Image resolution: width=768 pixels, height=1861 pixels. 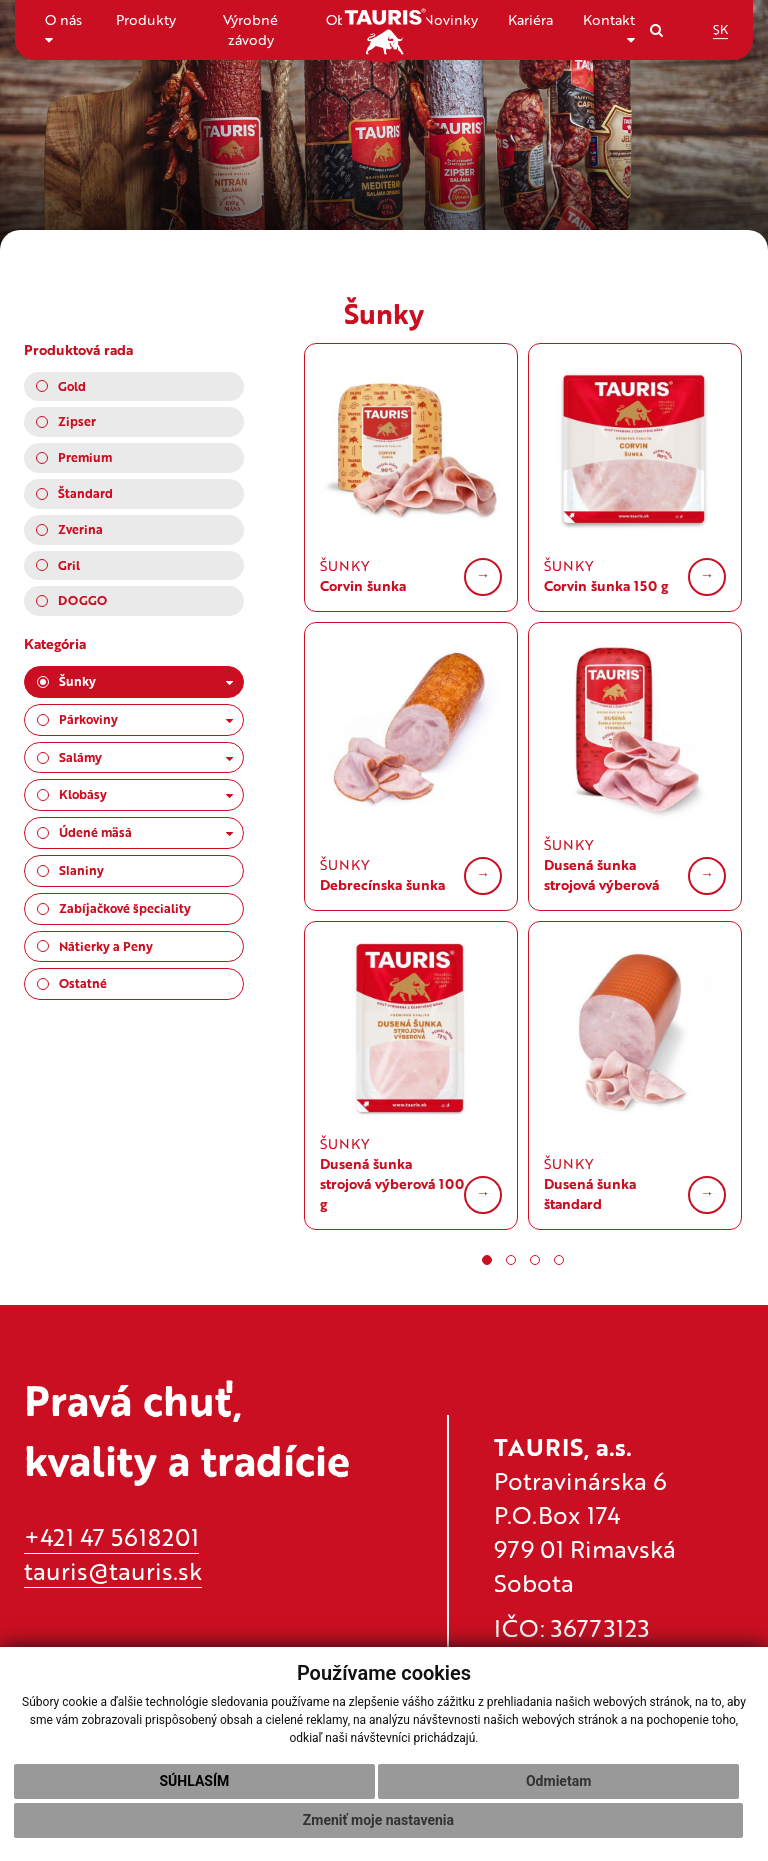 I want to click on Zverina, so click(x=80, y=529).